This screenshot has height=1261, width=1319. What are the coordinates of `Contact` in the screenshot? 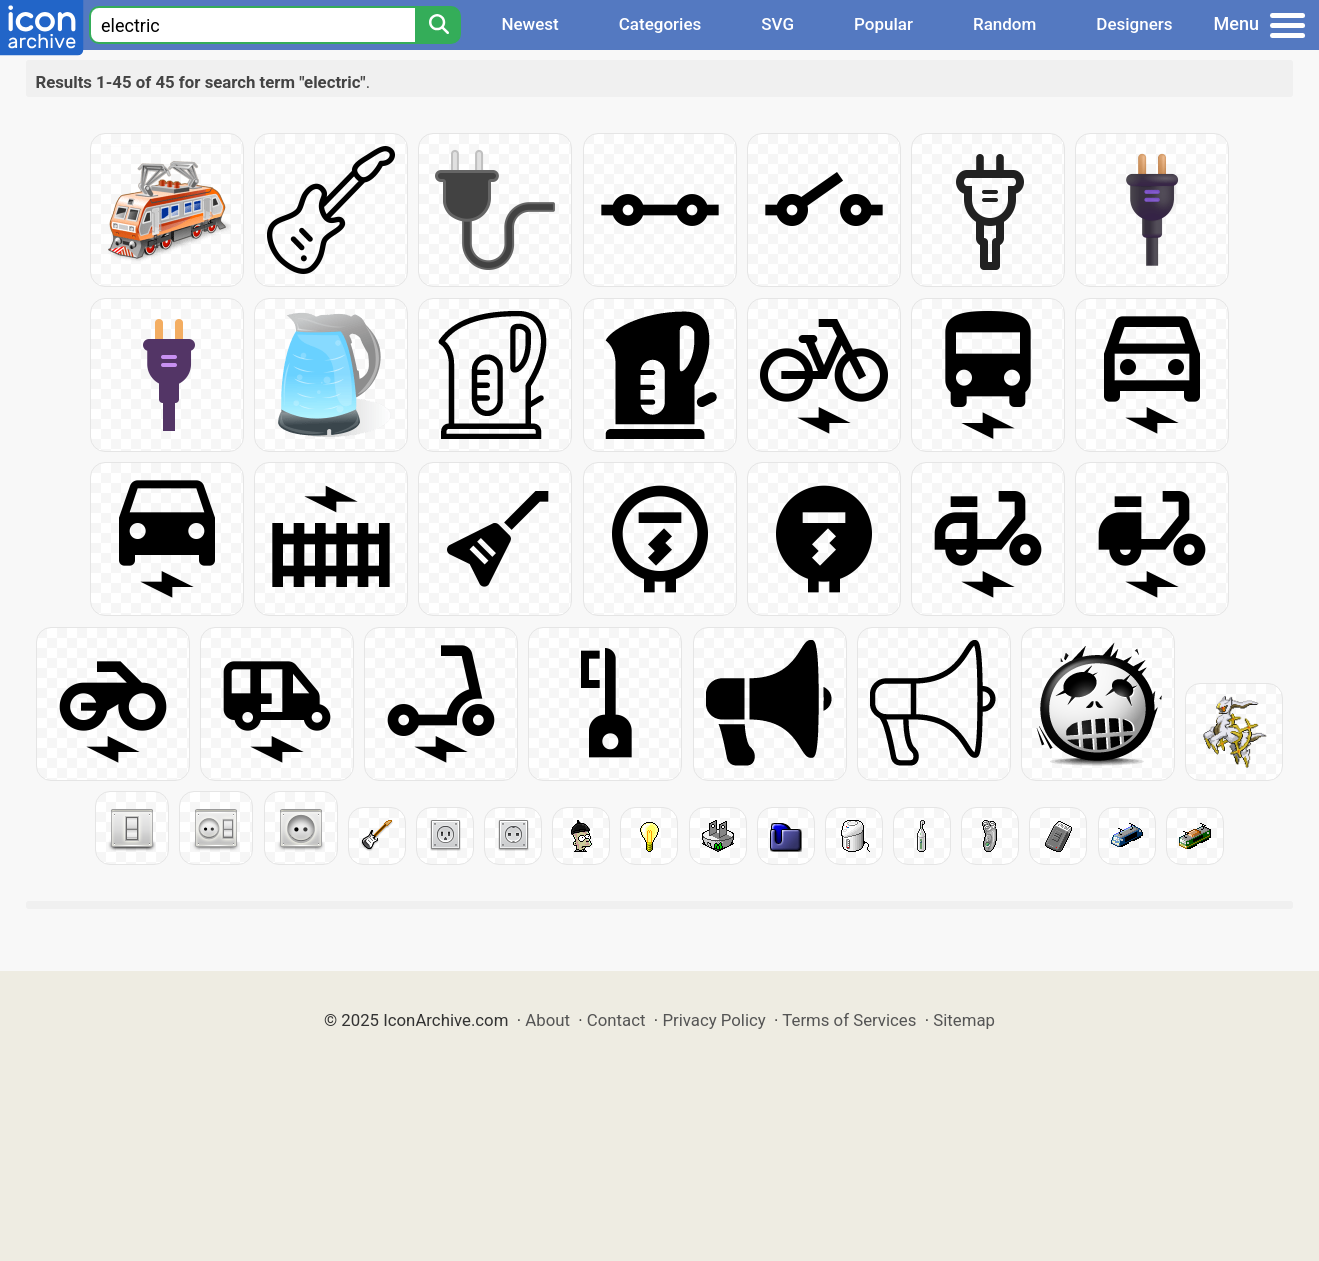 It's located at (616, 1020).